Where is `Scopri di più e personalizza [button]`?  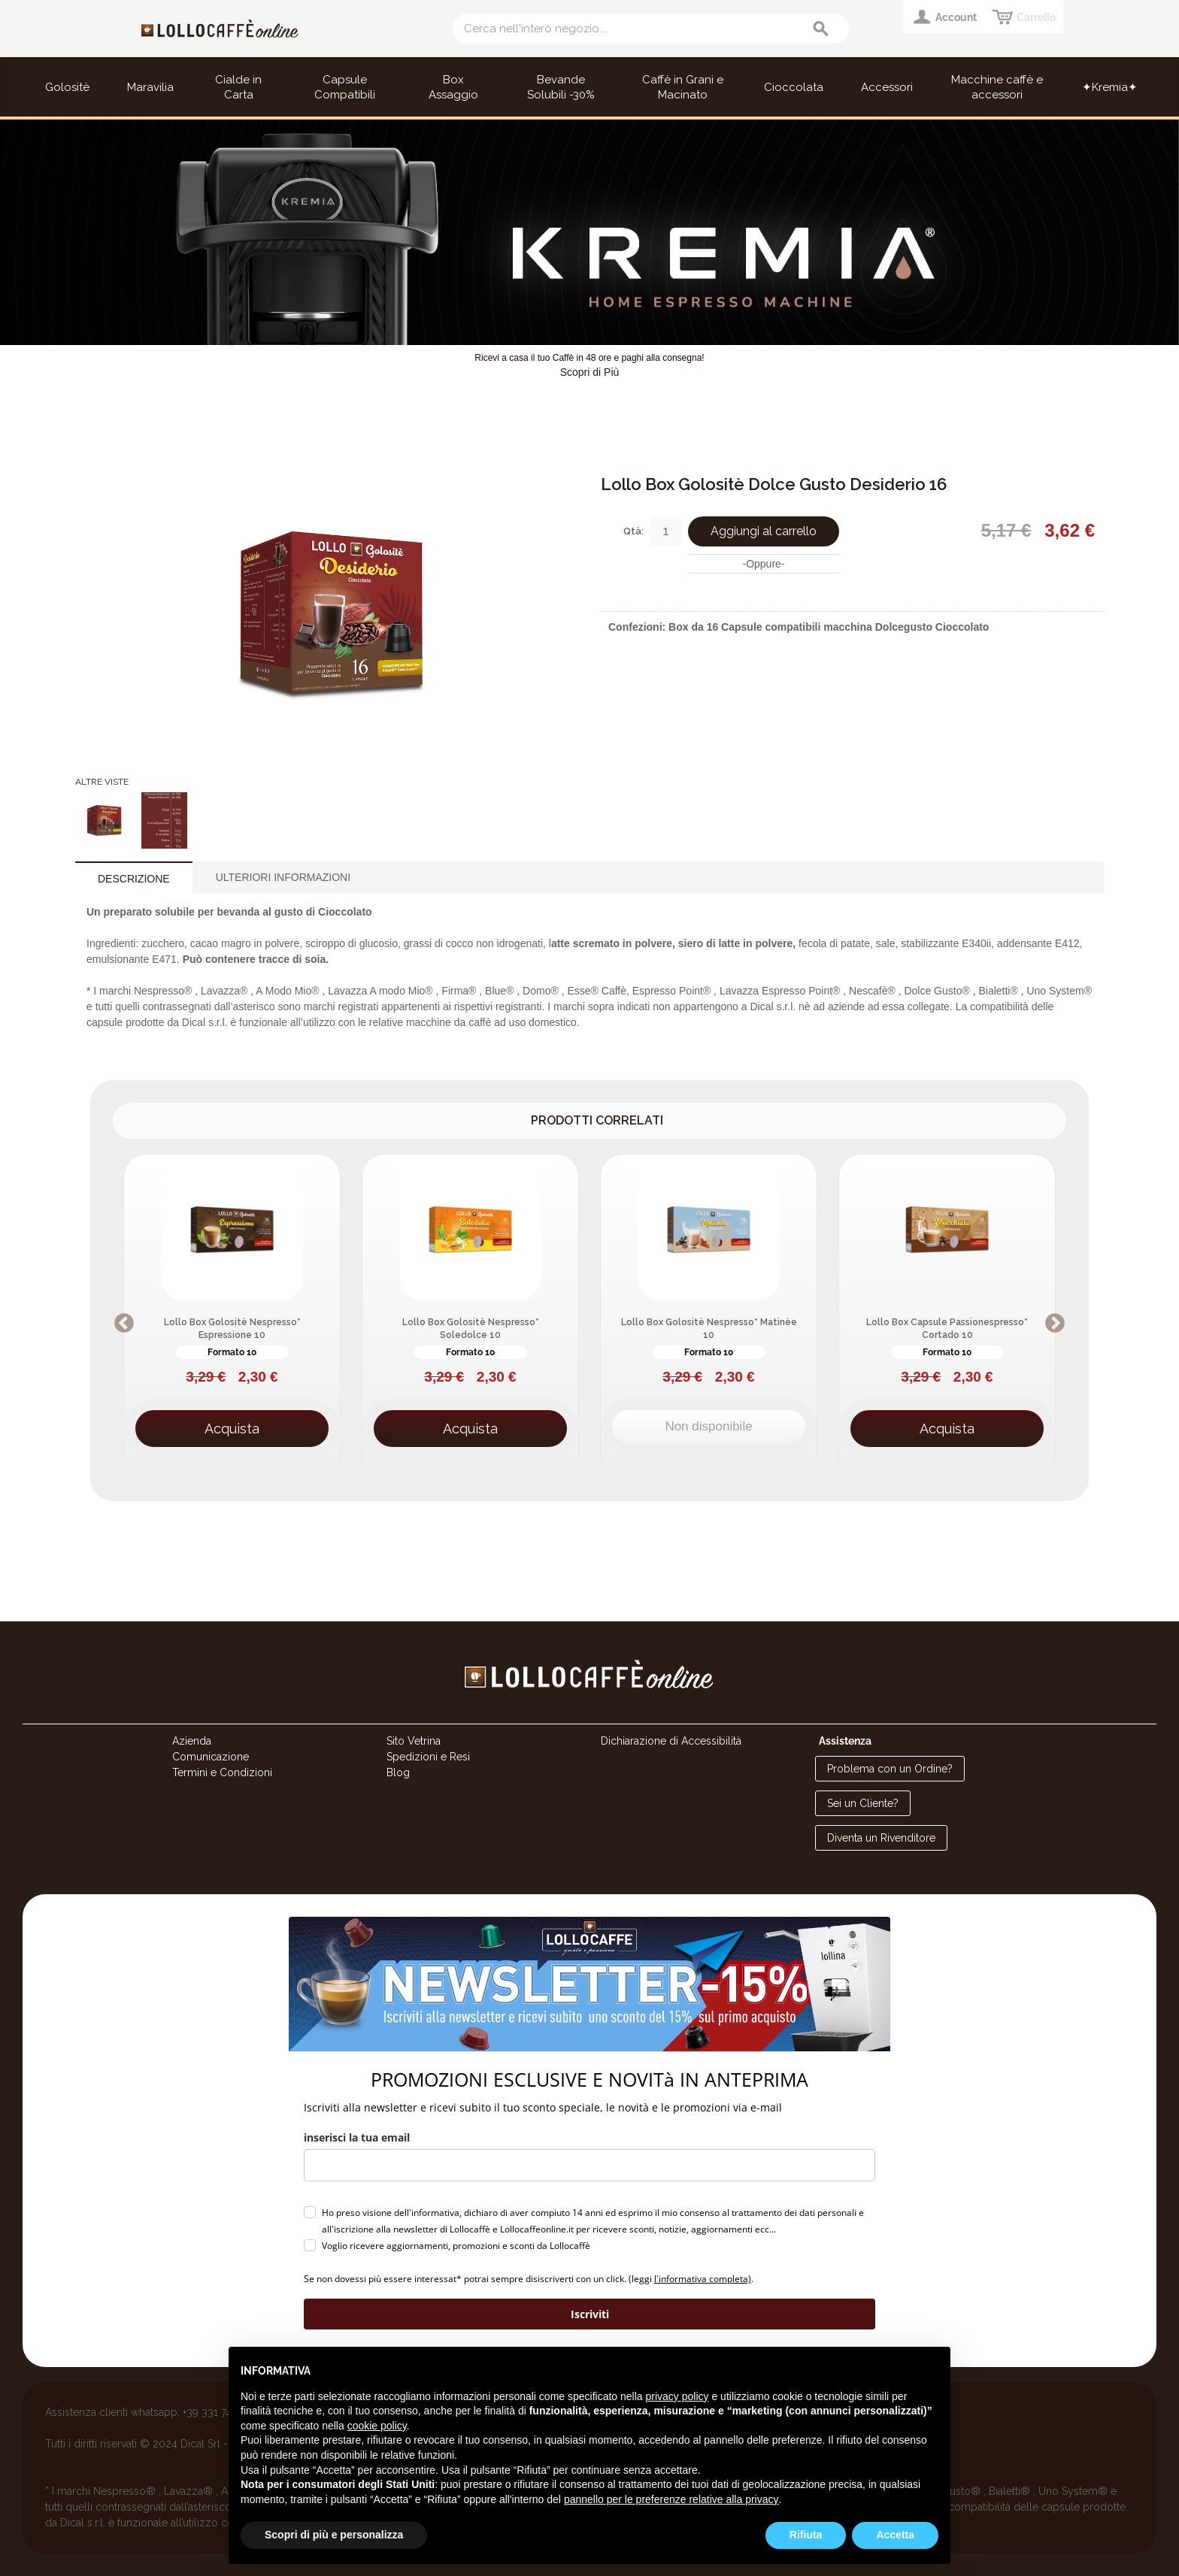
Scopri di più e personalizza [button] is located at coordinates (334, 2535).